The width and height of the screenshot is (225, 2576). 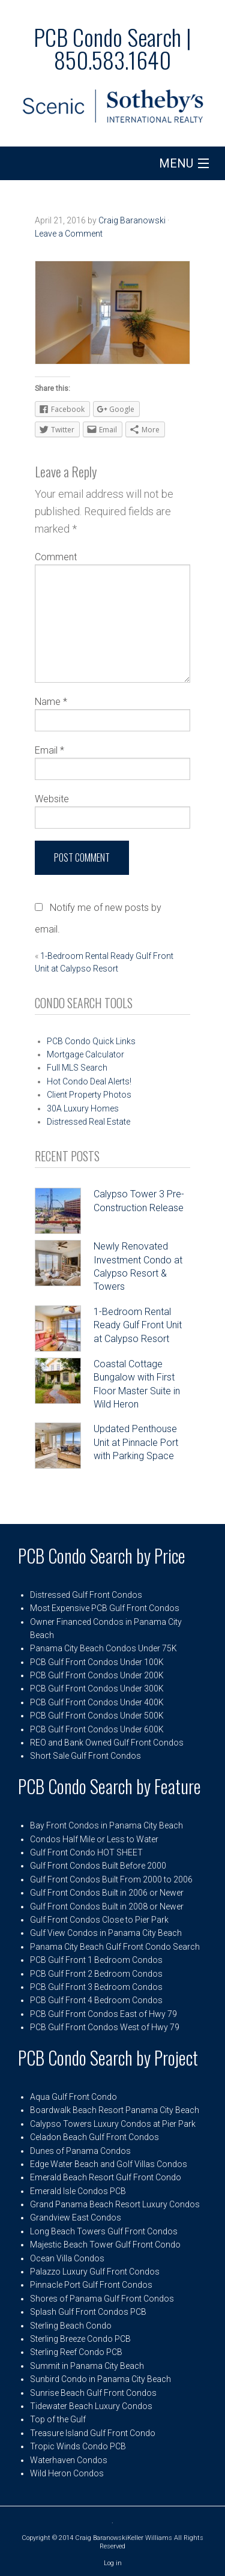 What do you see at coordinates (93, 2393) in the screenshot?
I see `Sunrise Beach Gulf Front Condos` at bounding box center [93, 2393].